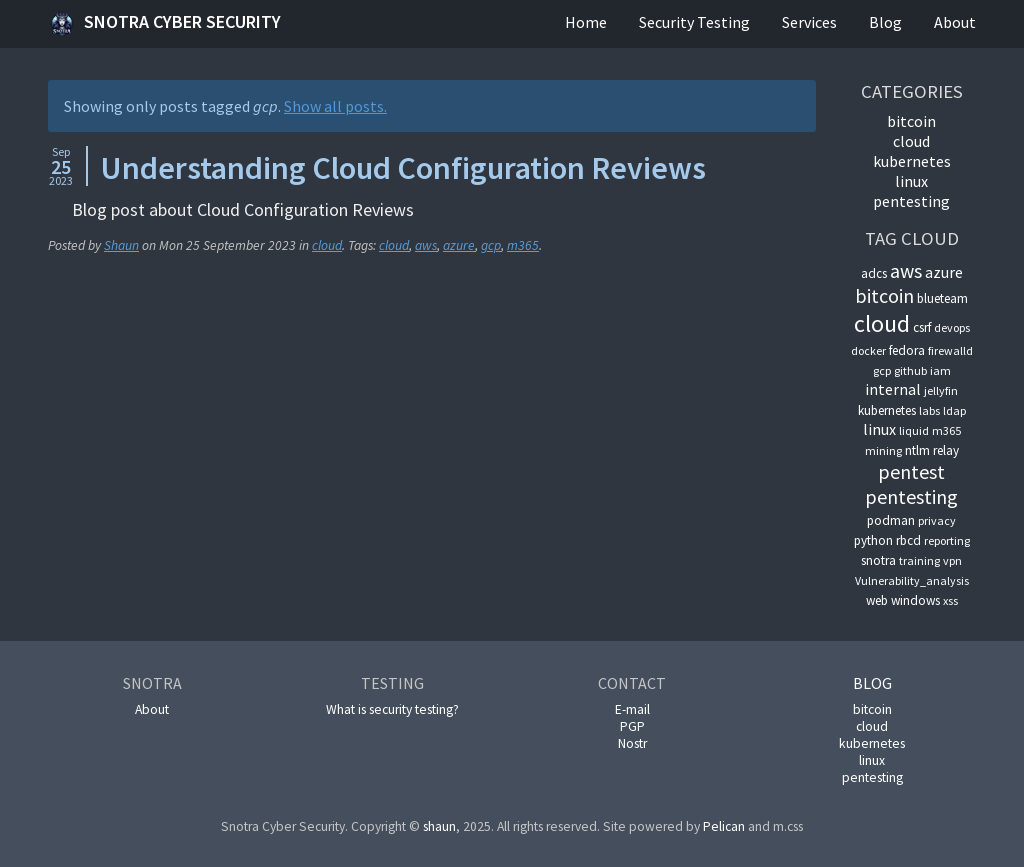 The width and height of the screenshot is (1024, 867). What do you see at coordinates (912, 161) in the screenshot?
I see `kubernetes` at bounding box center [912, 161].